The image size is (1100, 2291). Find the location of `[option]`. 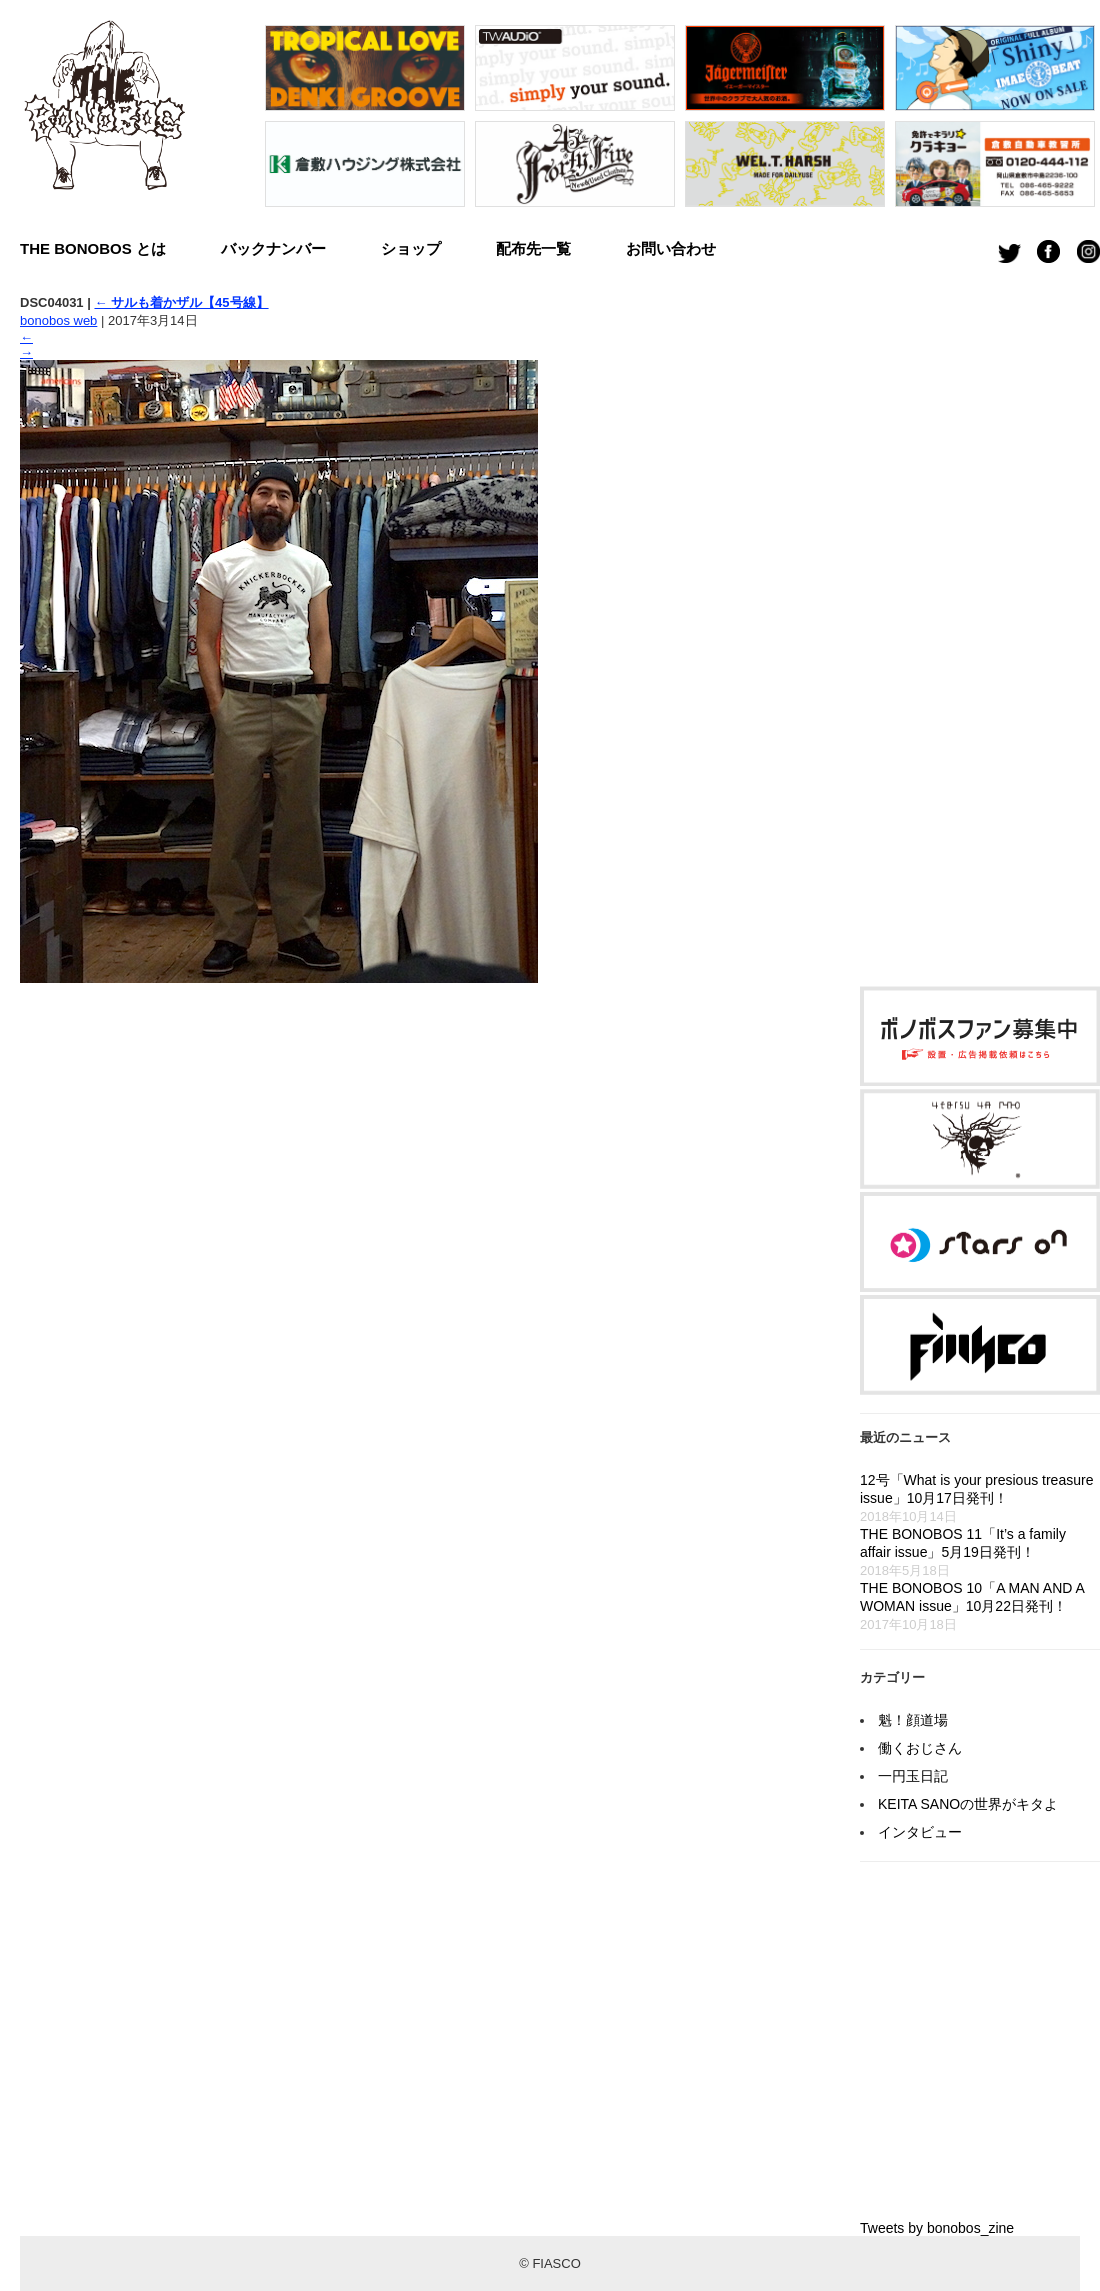

[option] is located at coordinates (365, 121).